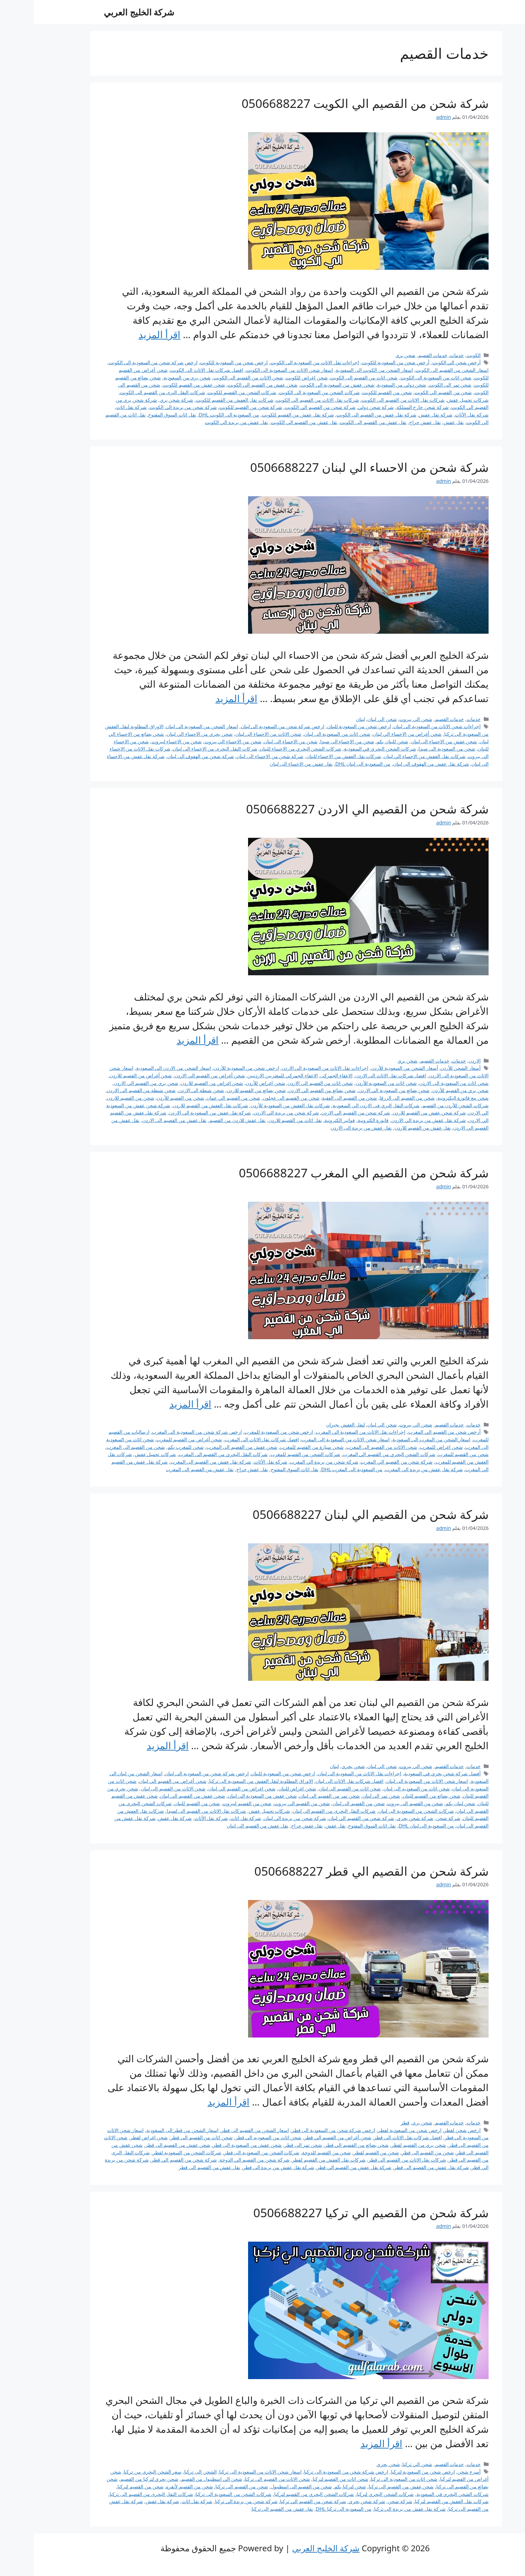 The width and height of the screenshot is (525, 2576). What do you see at coordinates (411, 1432) in the screenshot?
I see `أرخص شحن من القصيم الي المغرب` at bounding box center [411, 1432].